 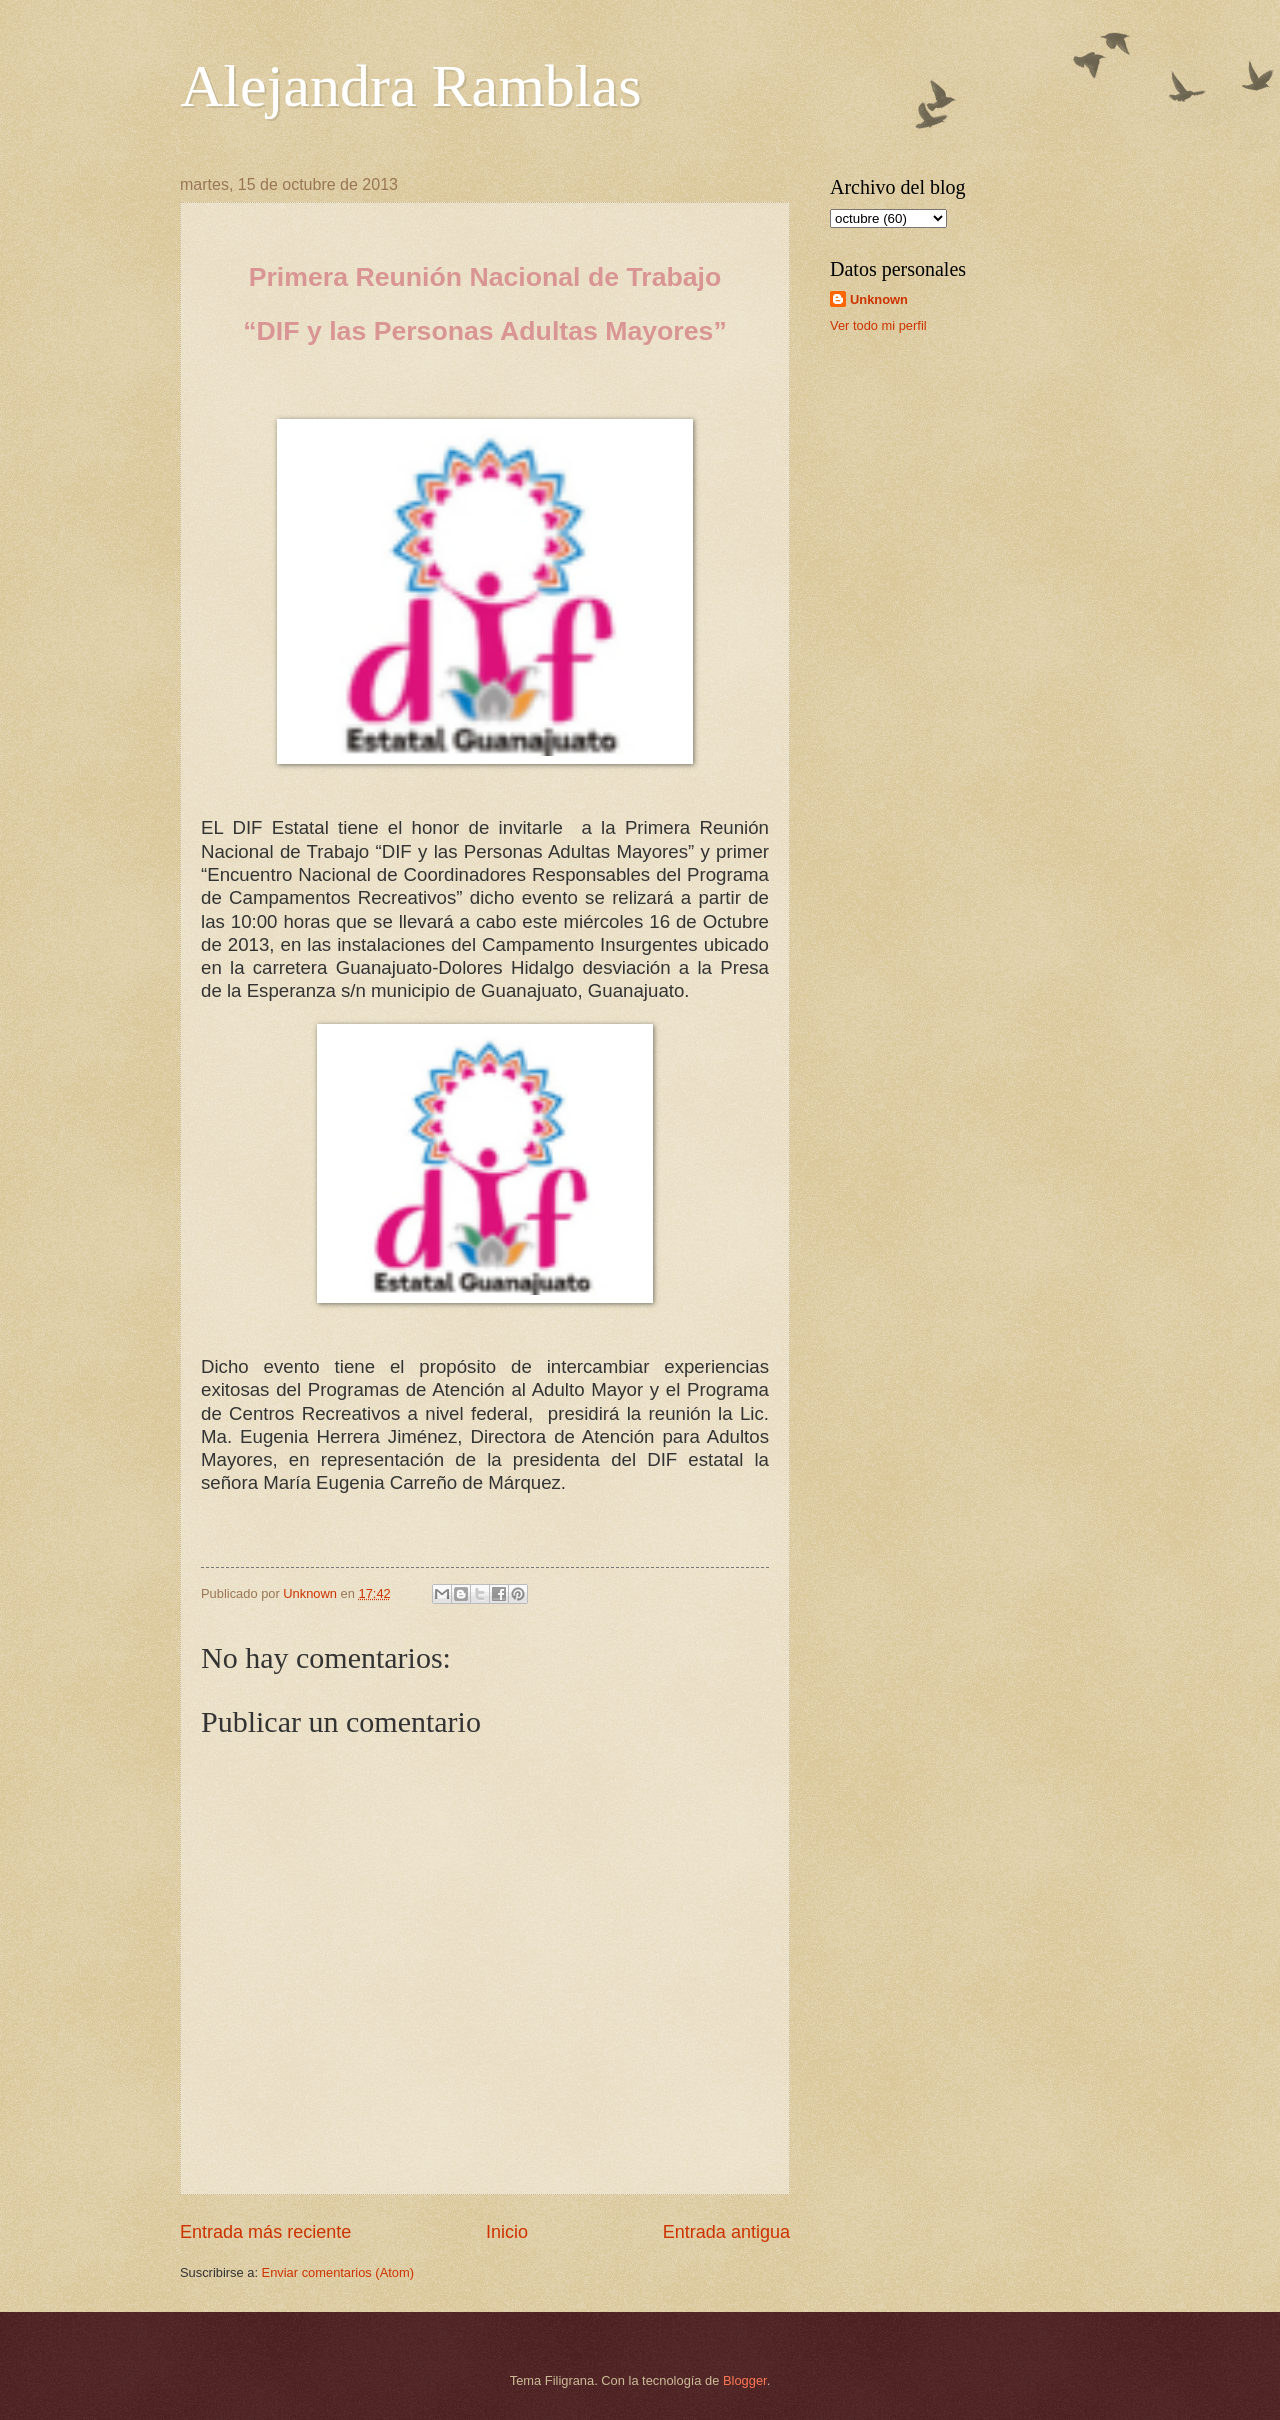 I want to click on Ver todo mi perfil, so click(x=878, y=325).